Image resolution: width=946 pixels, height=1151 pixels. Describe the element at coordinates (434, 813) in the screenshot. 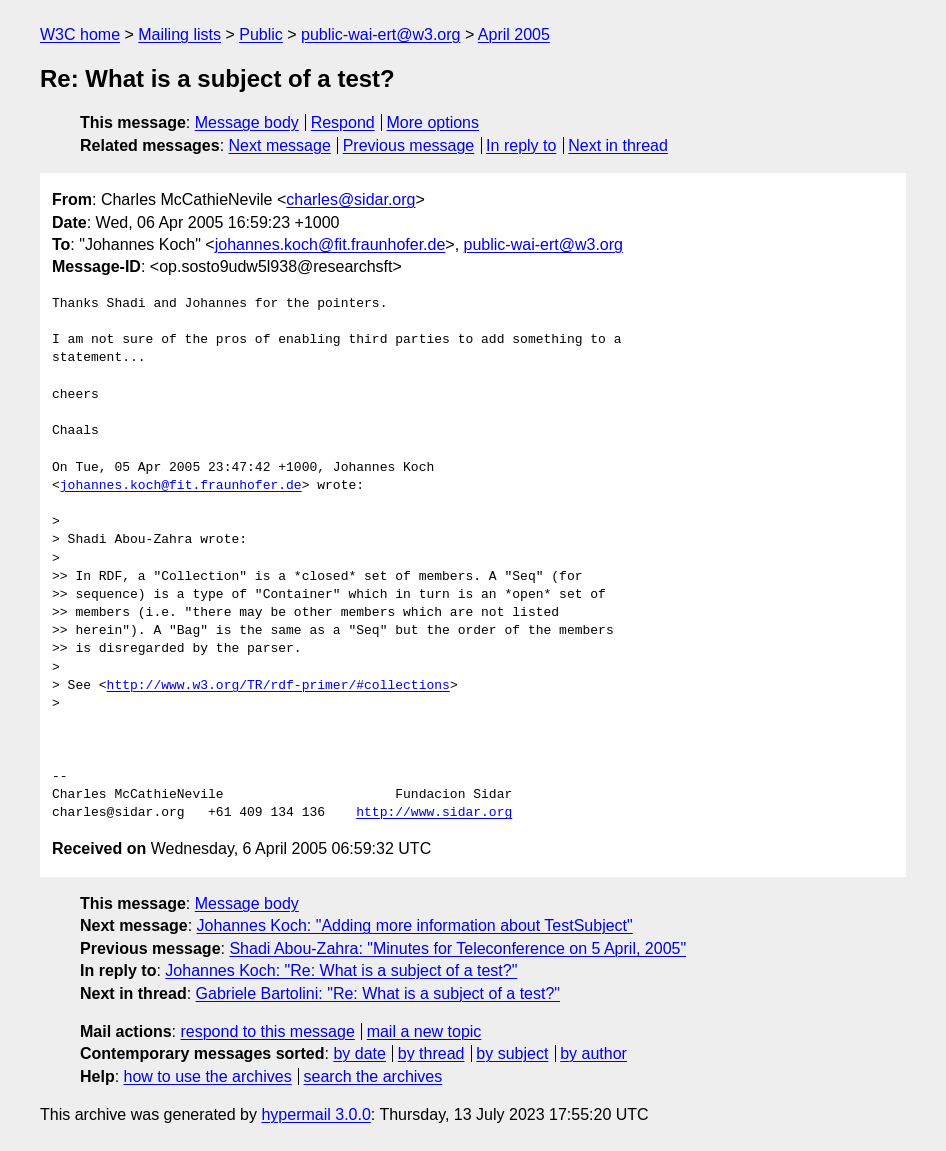

I see `http://www.sidar.org` at that location.